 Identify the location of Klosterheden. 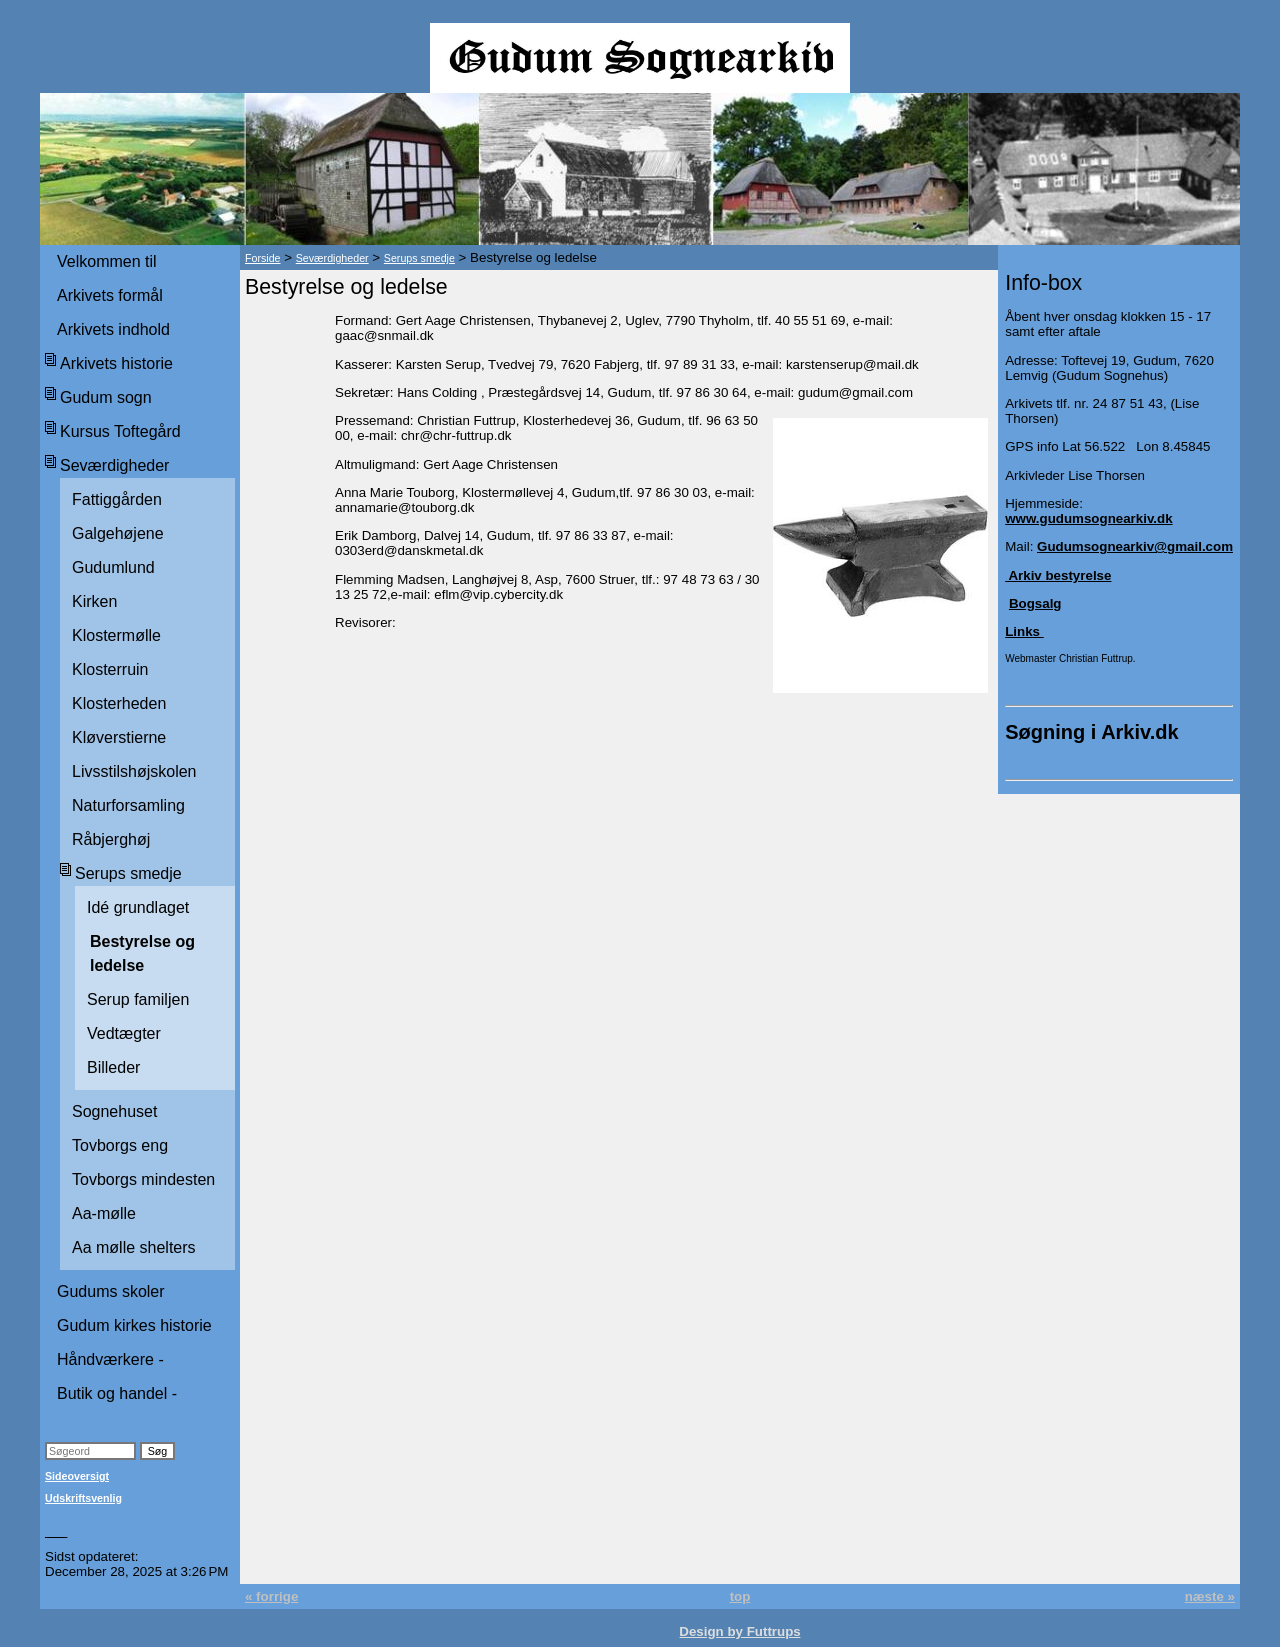
(119, 703).